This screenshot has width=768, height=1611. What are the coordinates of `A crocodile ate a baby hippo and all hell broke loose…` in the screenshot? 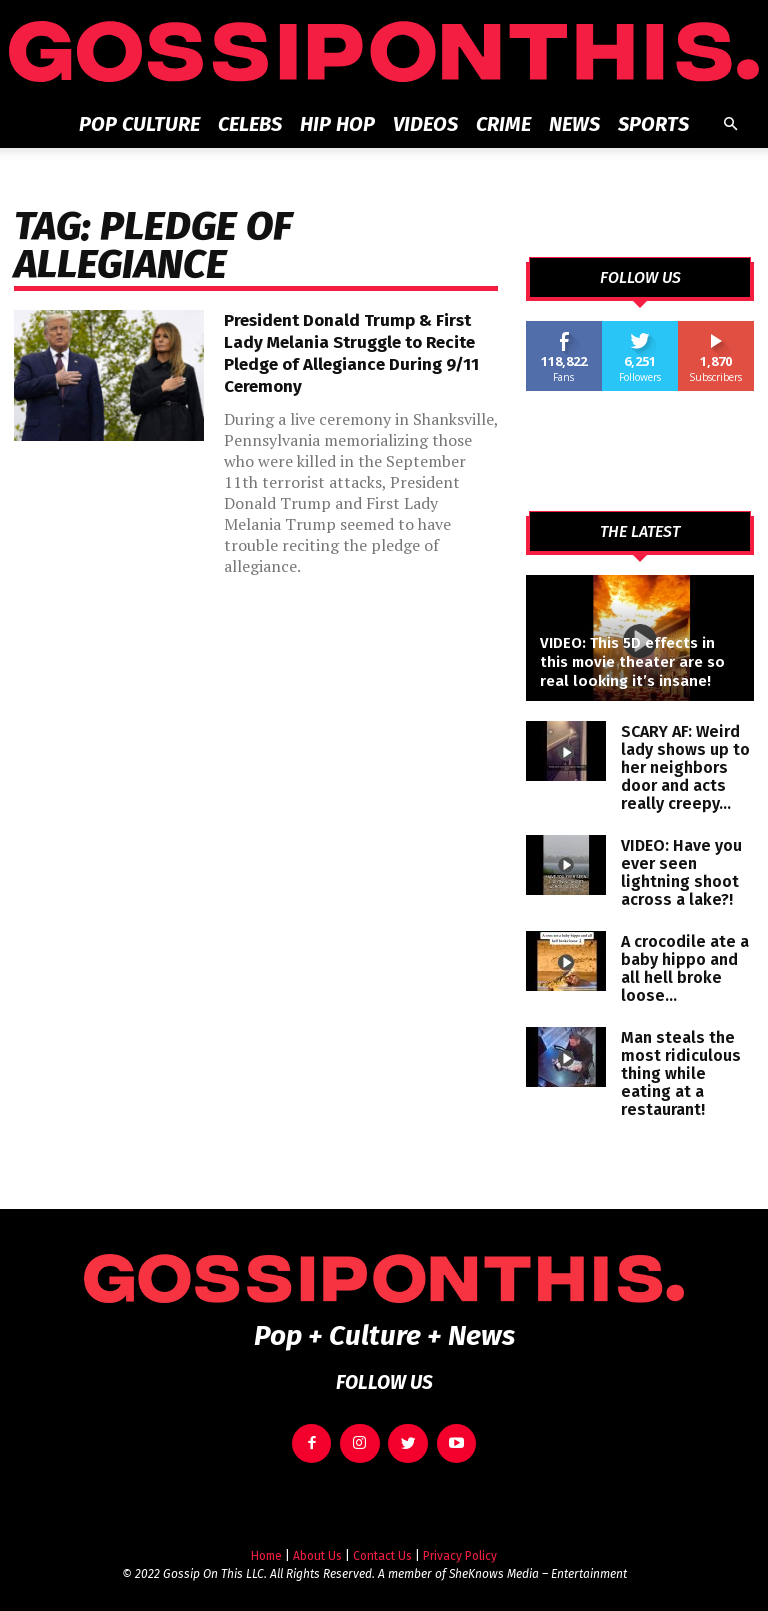 It's located at (685, 968).